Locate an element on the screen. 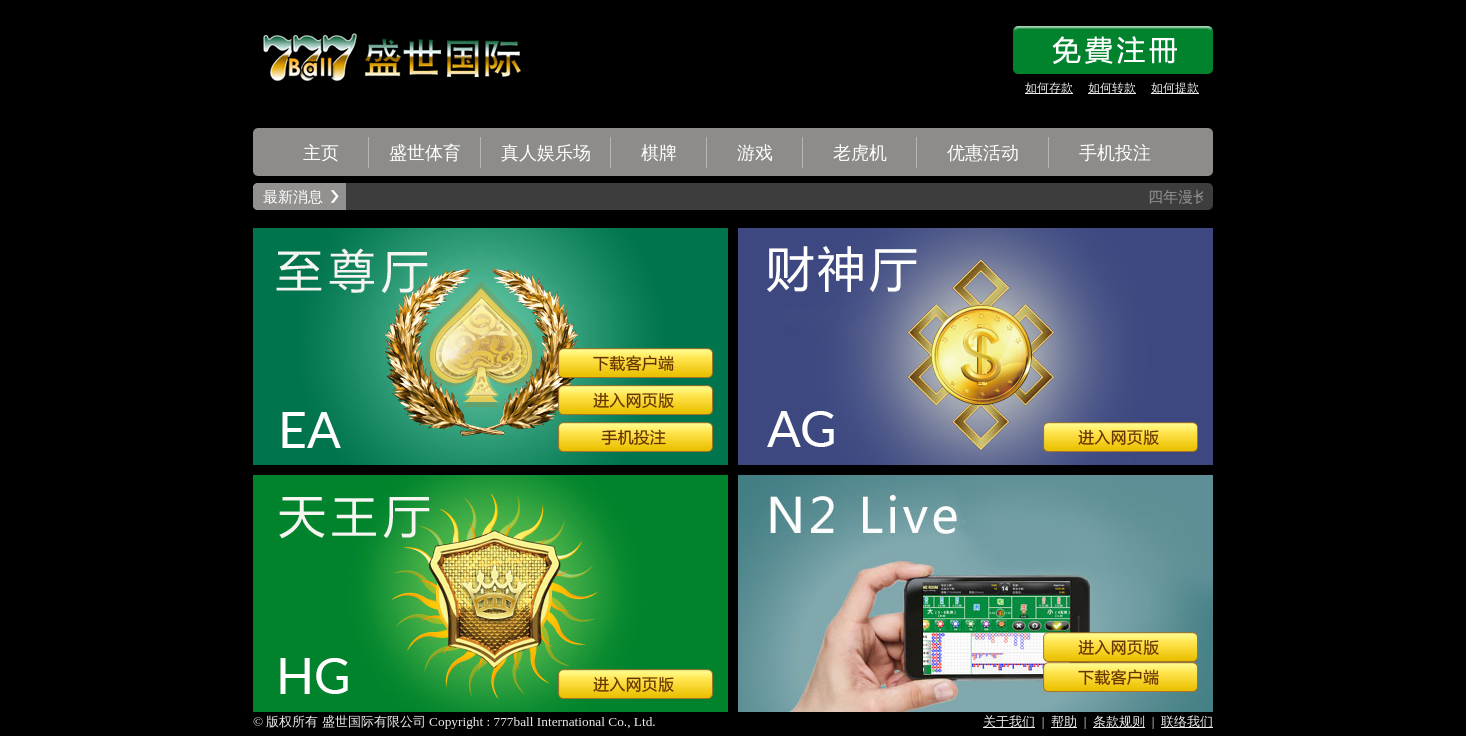 This screenshot has height=736, width=1466. 主页 is located at coordinates (321, 153).